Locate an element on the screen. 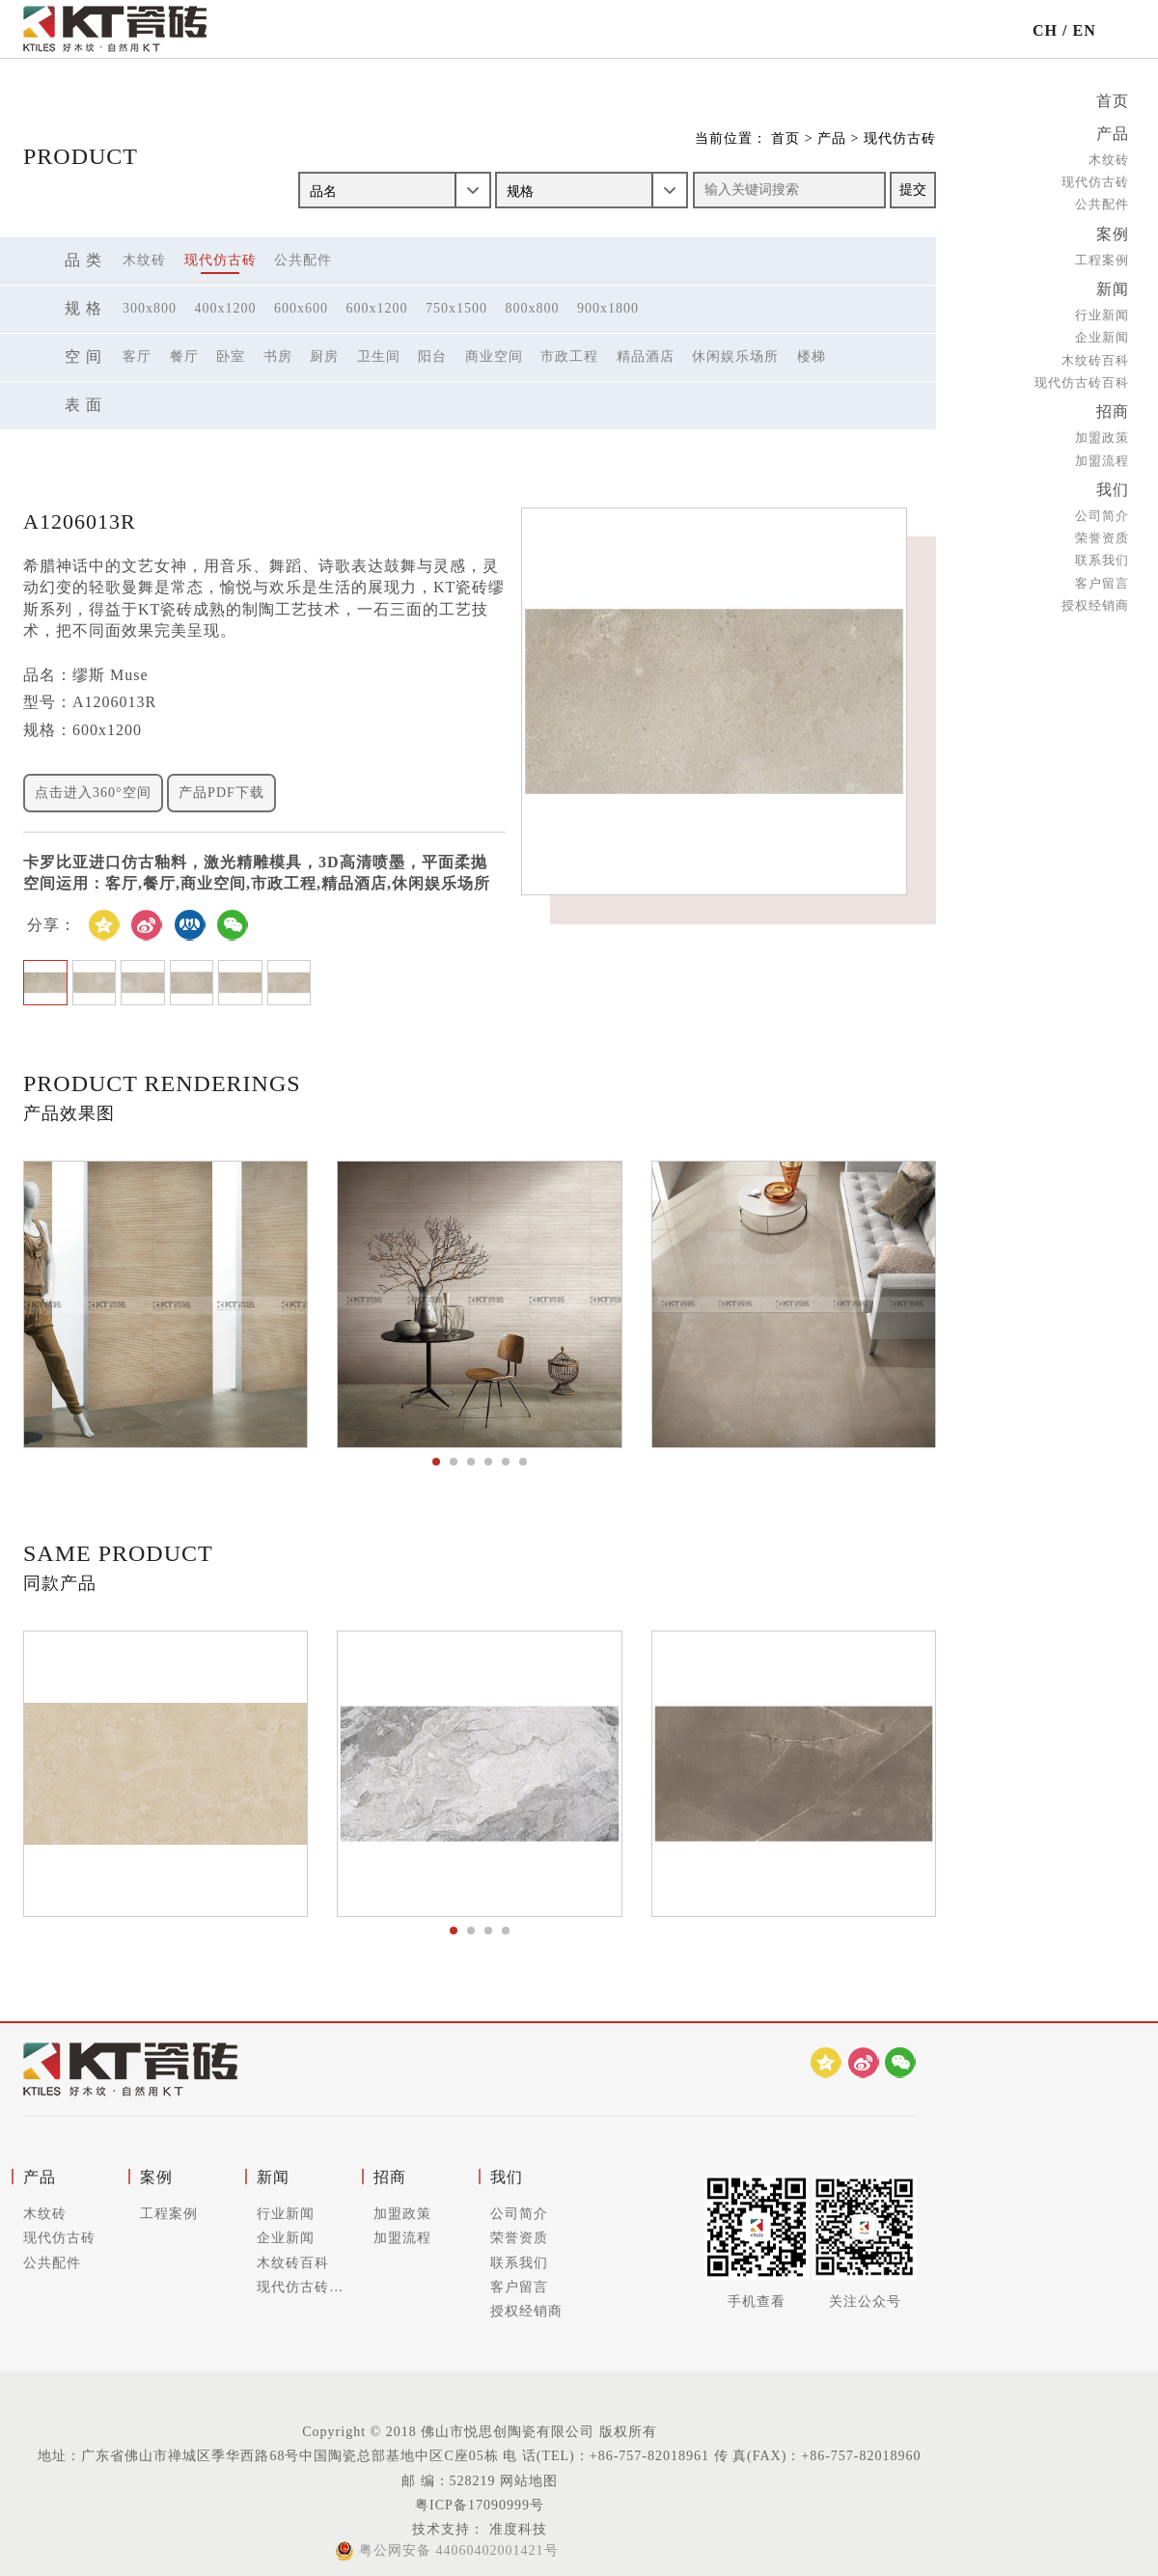  750x1500 is located at coordinates (456, 308).